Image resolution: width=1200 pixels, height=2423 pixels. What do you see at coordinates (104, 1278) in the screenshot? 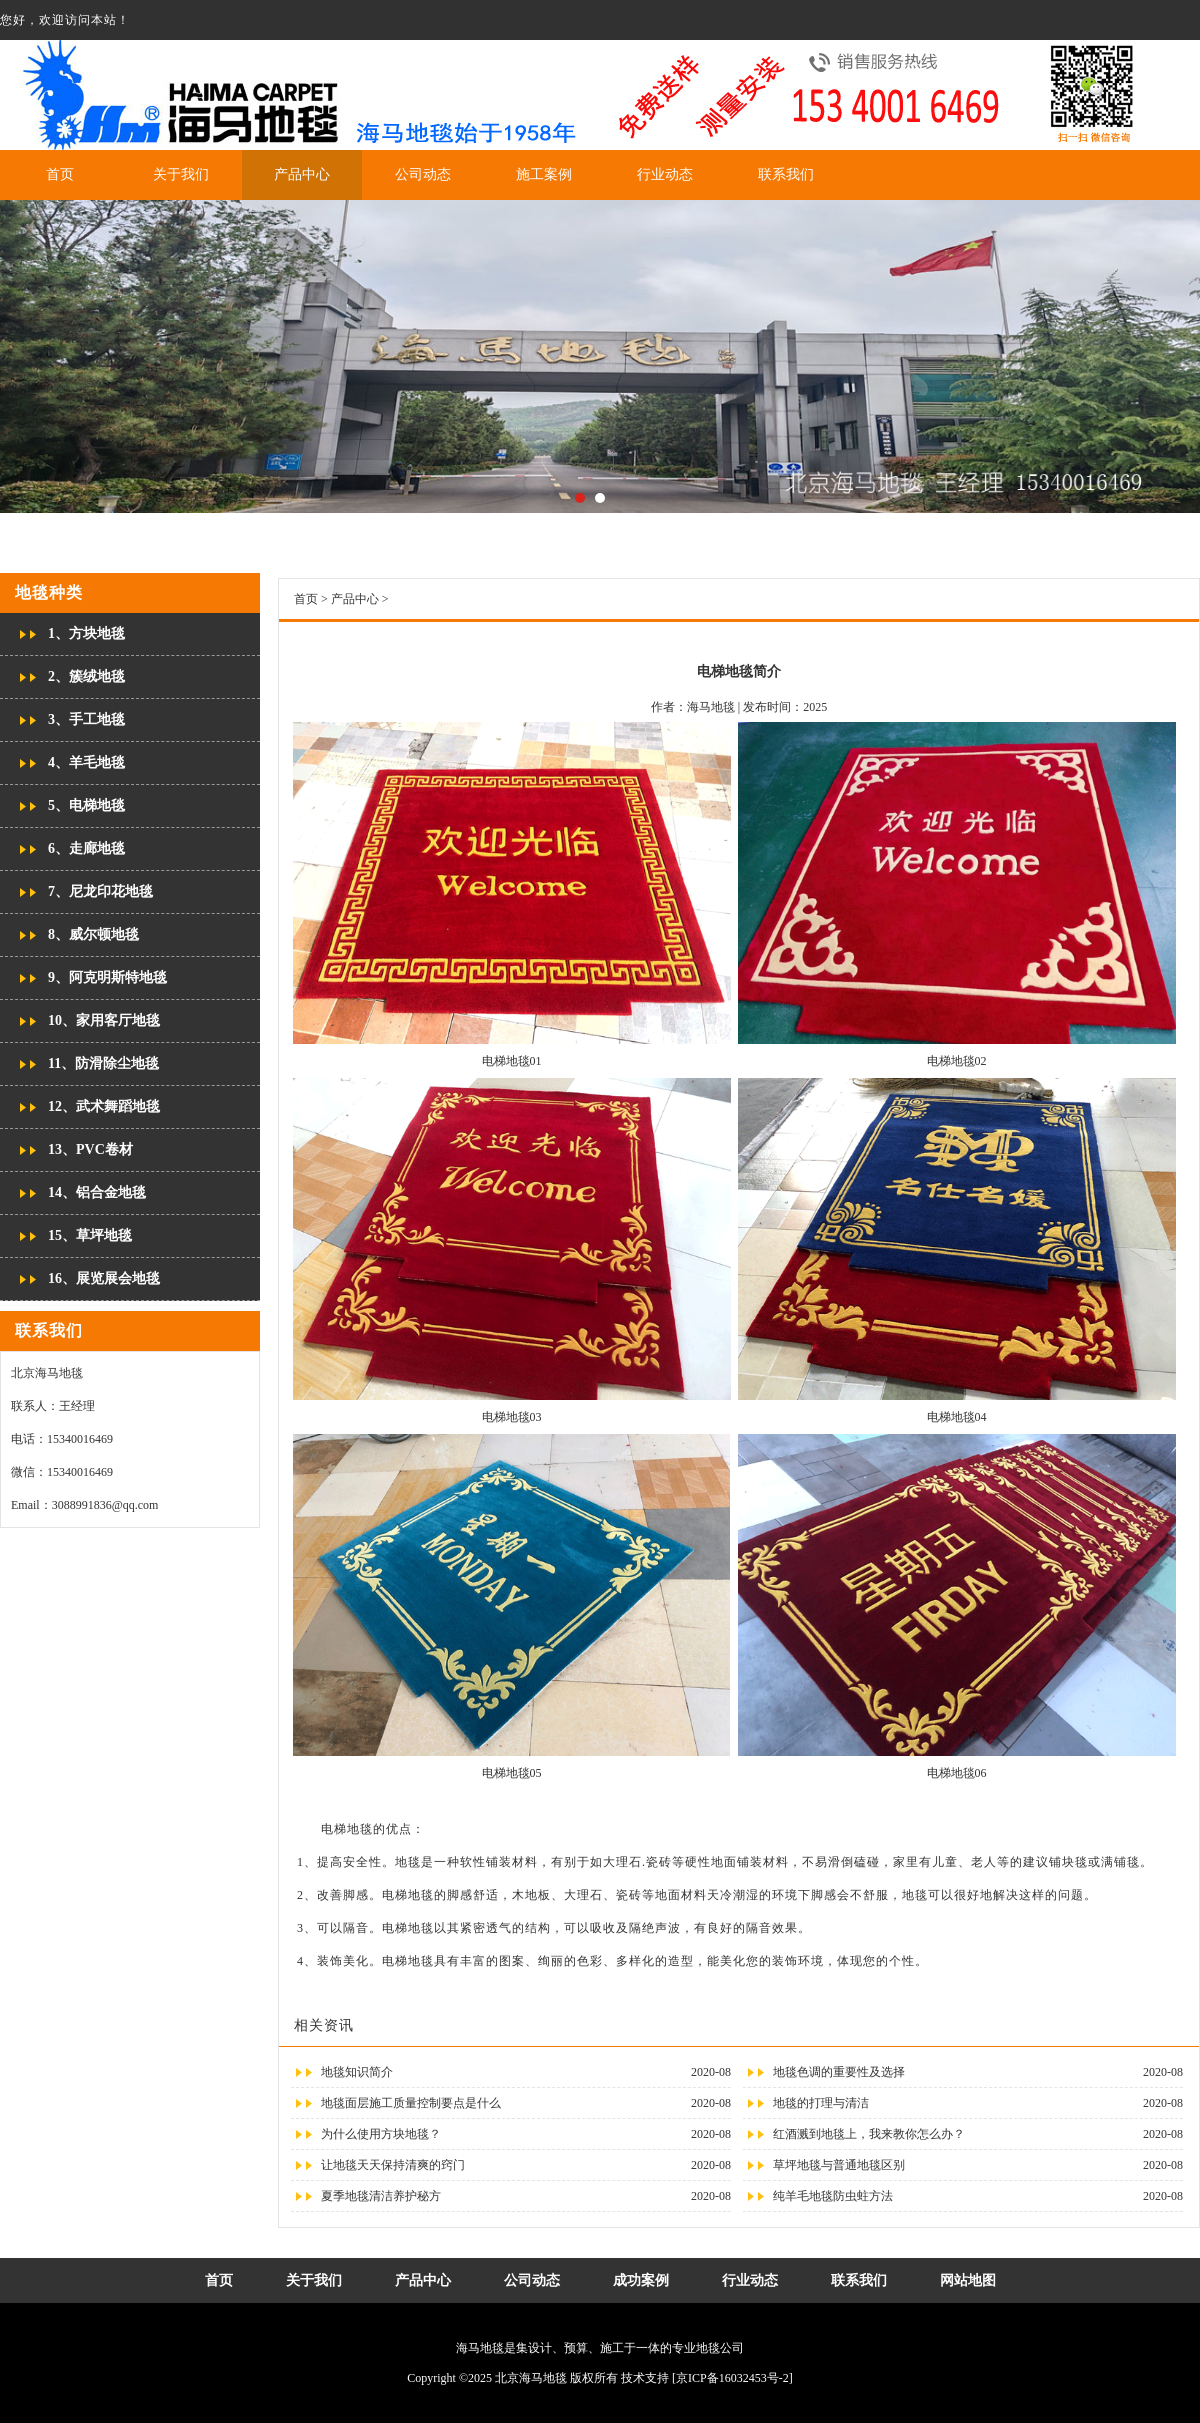
I see `16、展览展会地毯` at bounding box center [104, 1278].